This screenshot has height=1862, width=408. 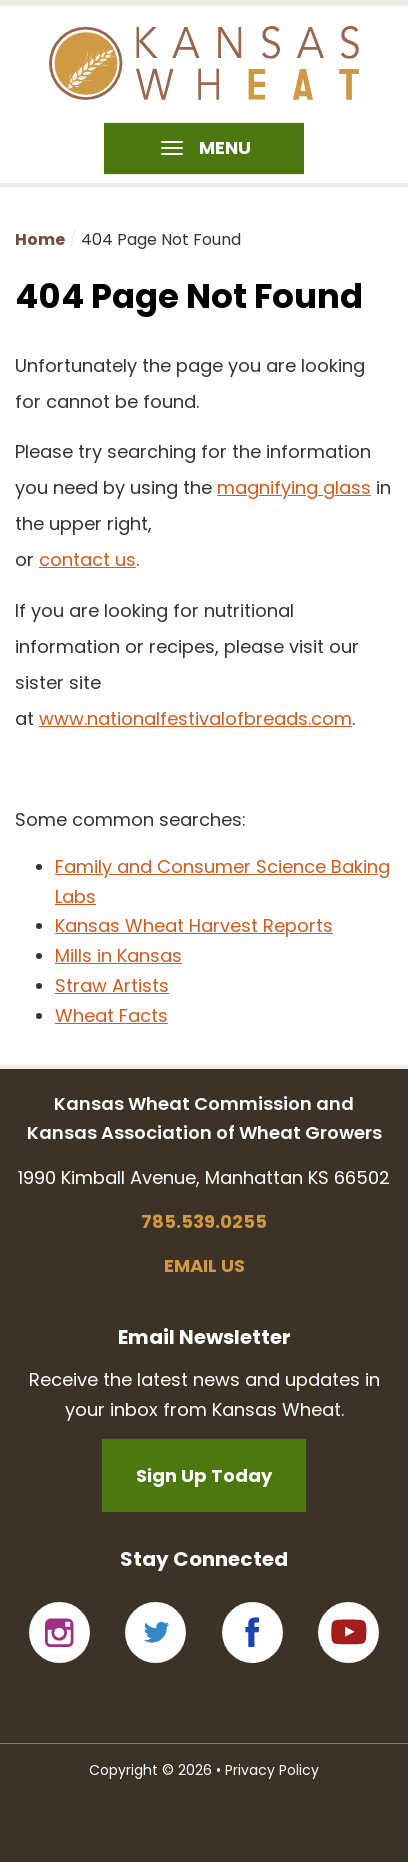 I want to click on Privacy Policy, so click(x=272, y=1770).